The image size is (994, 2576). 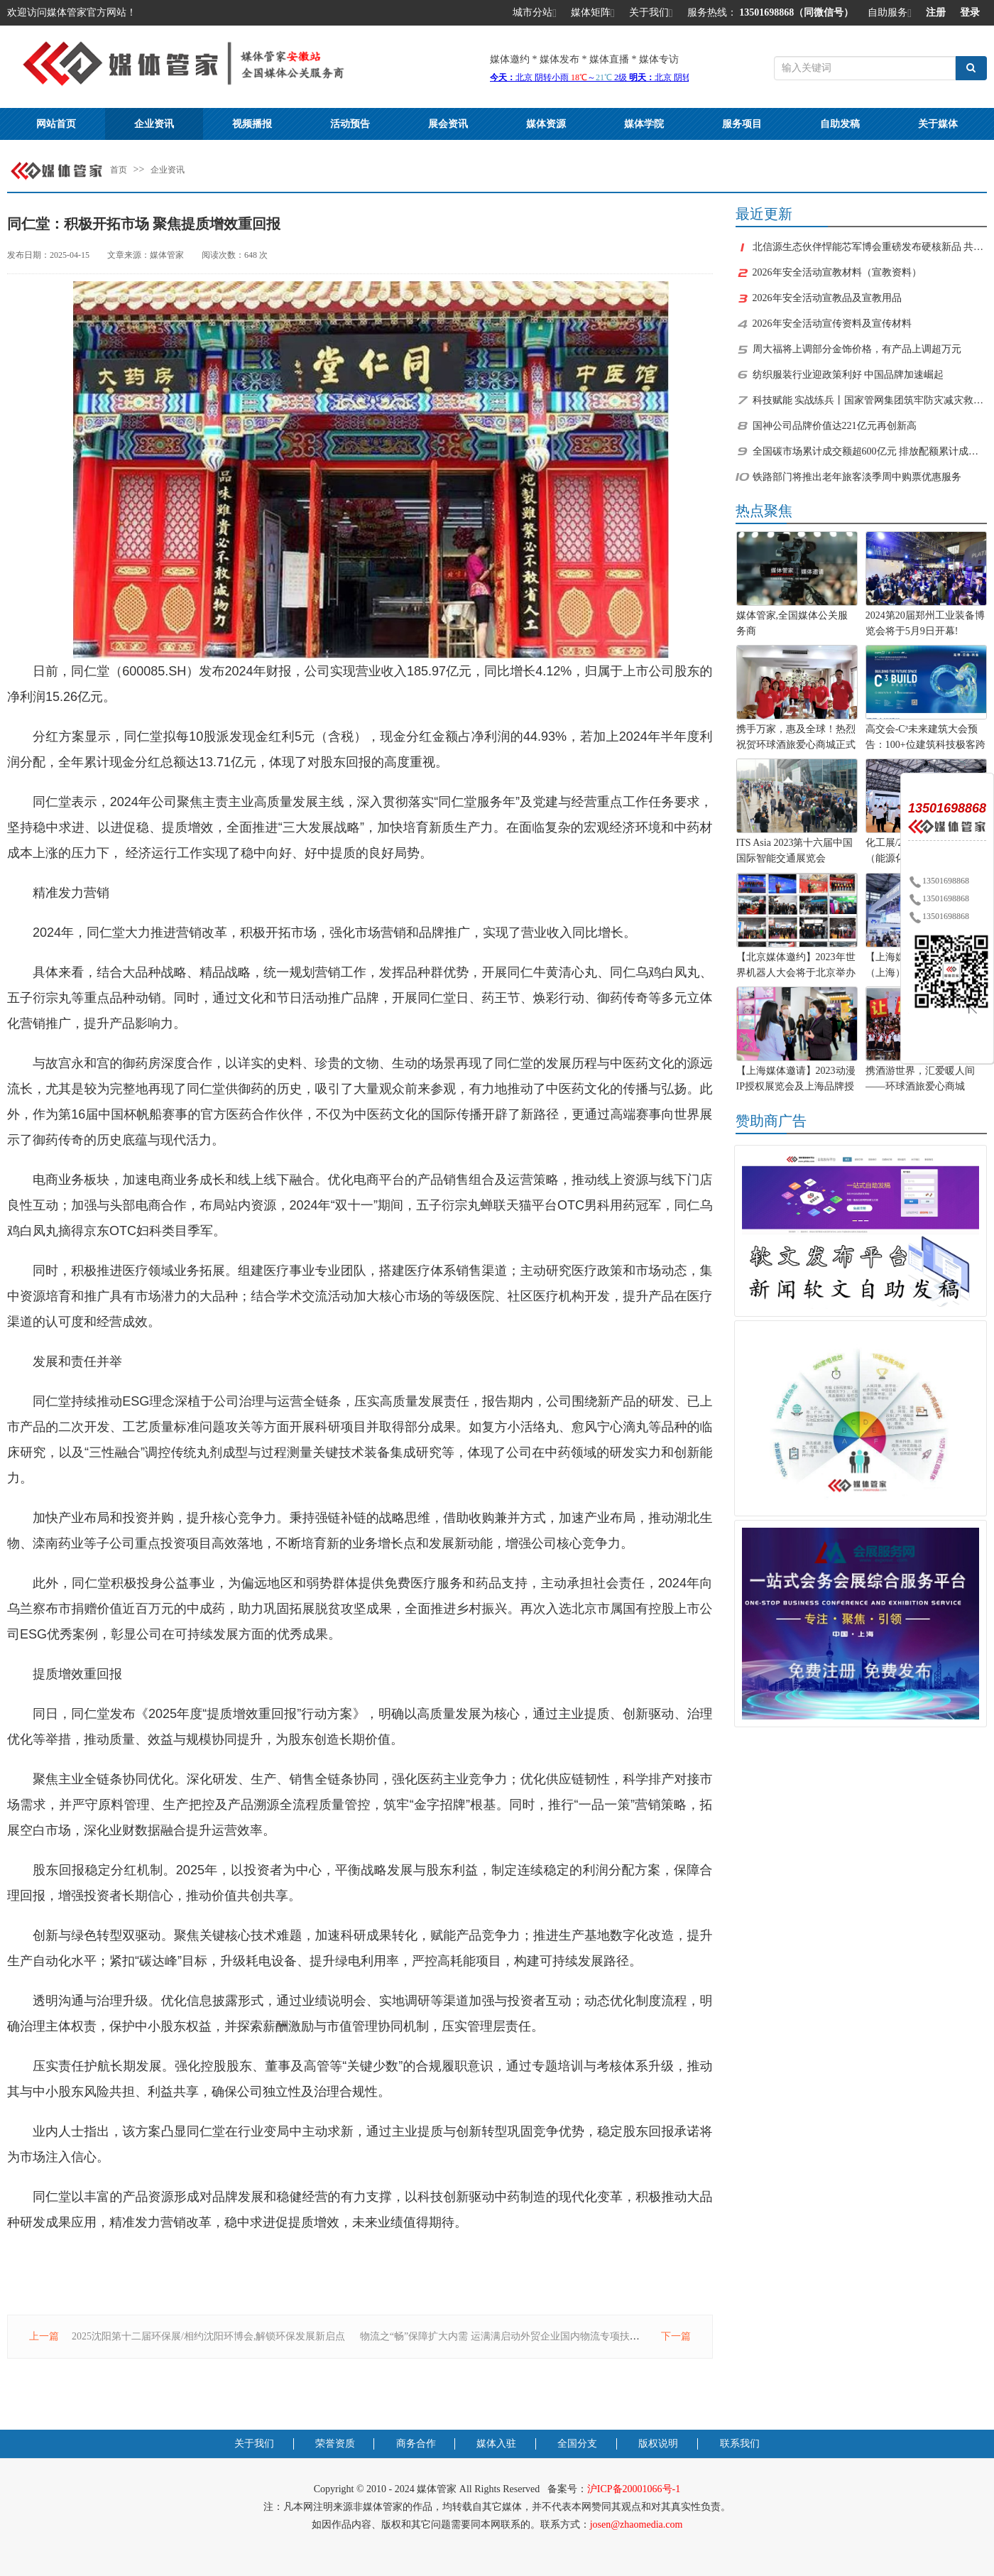 I want to click on 活动预告, so click(x=350, y=124).